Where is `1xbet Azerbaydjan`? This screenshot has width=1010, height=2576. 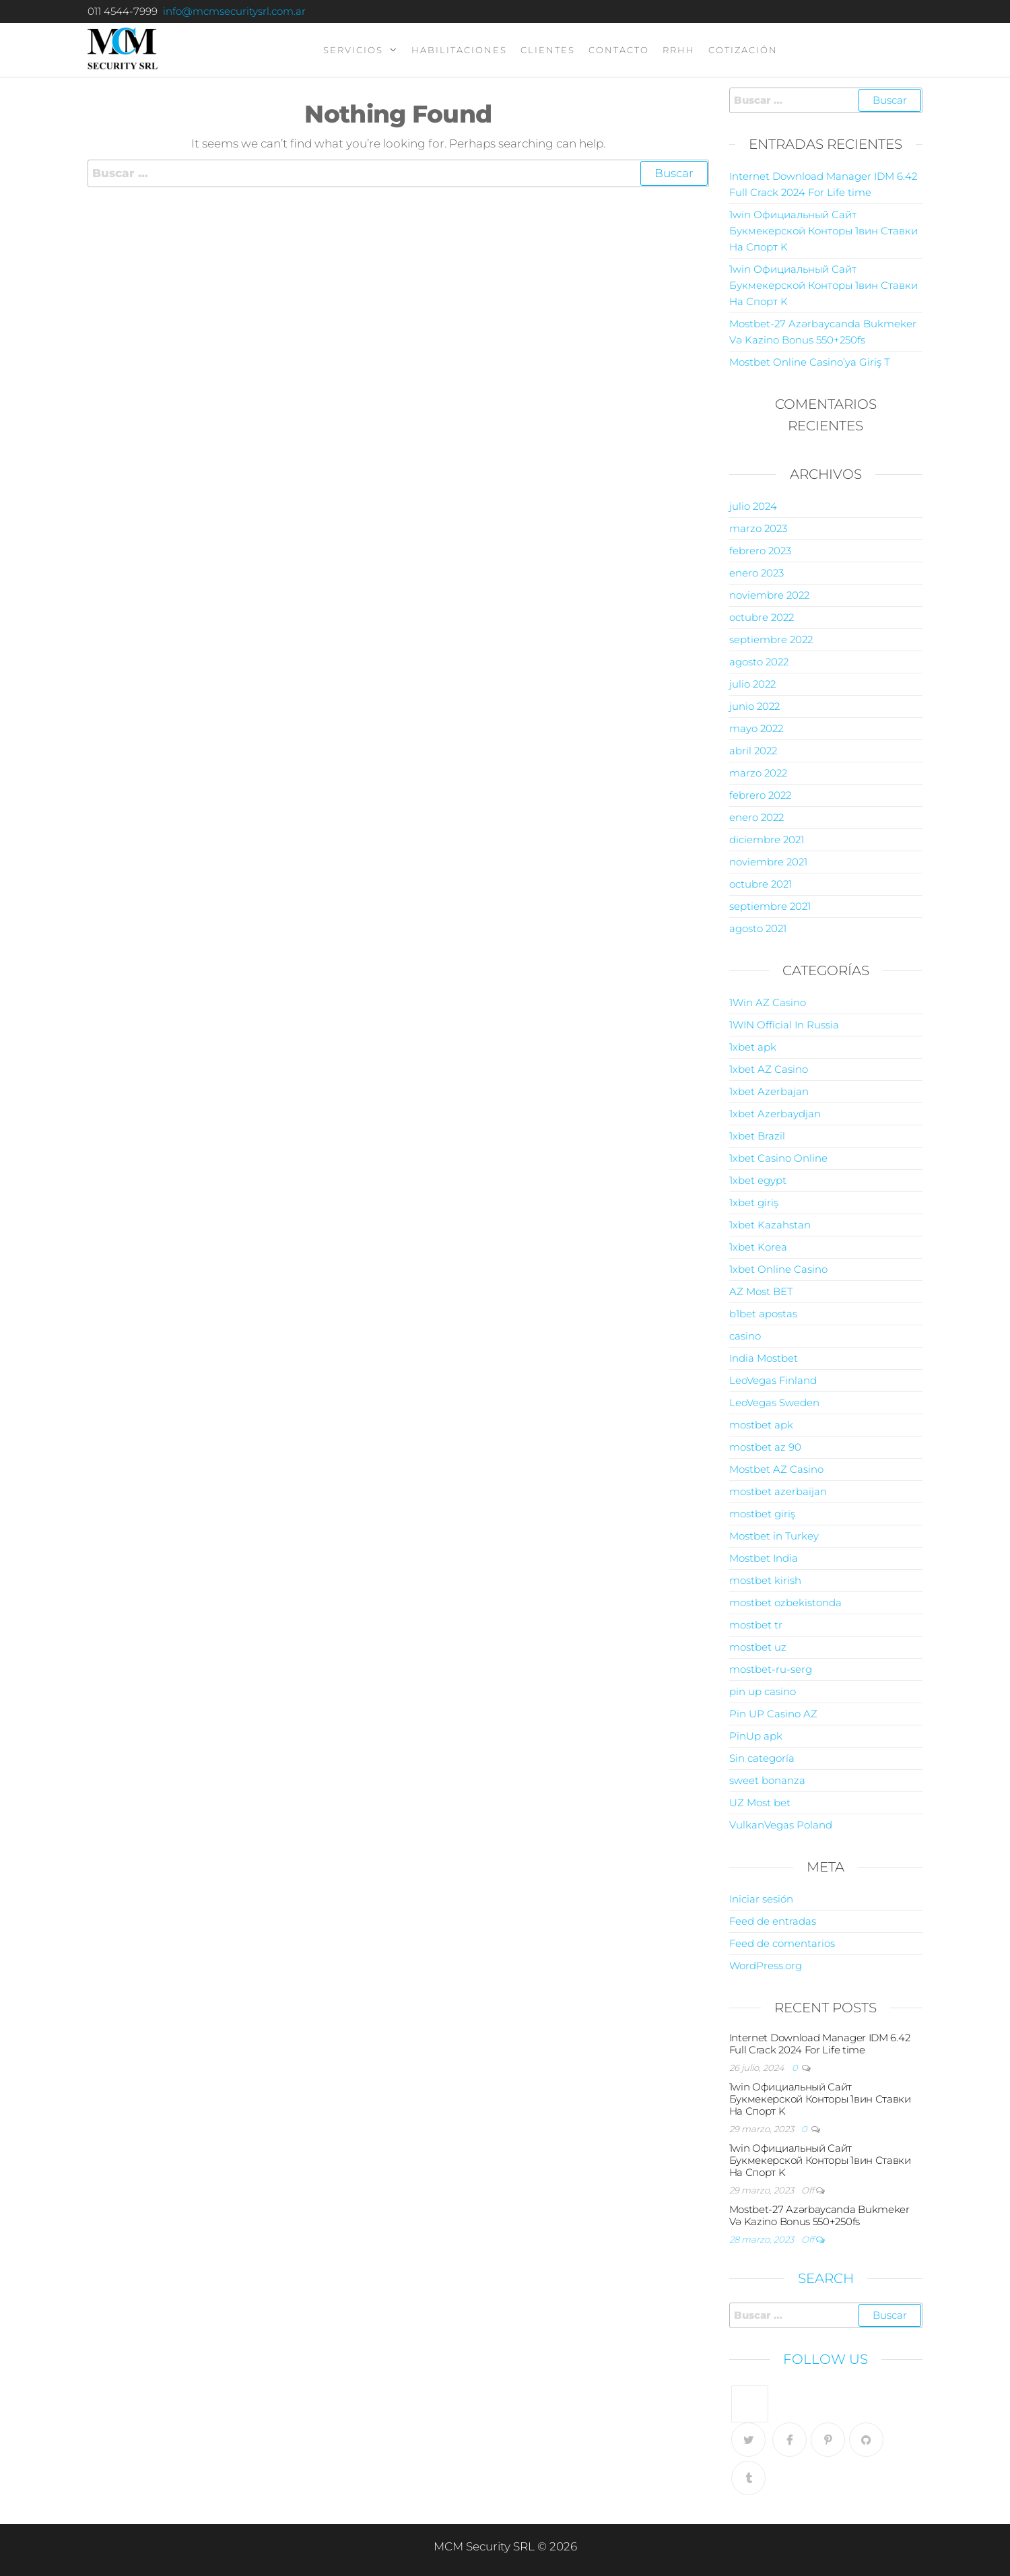
1xbet Azerbaydjan is located at coordinates (775, 1113).